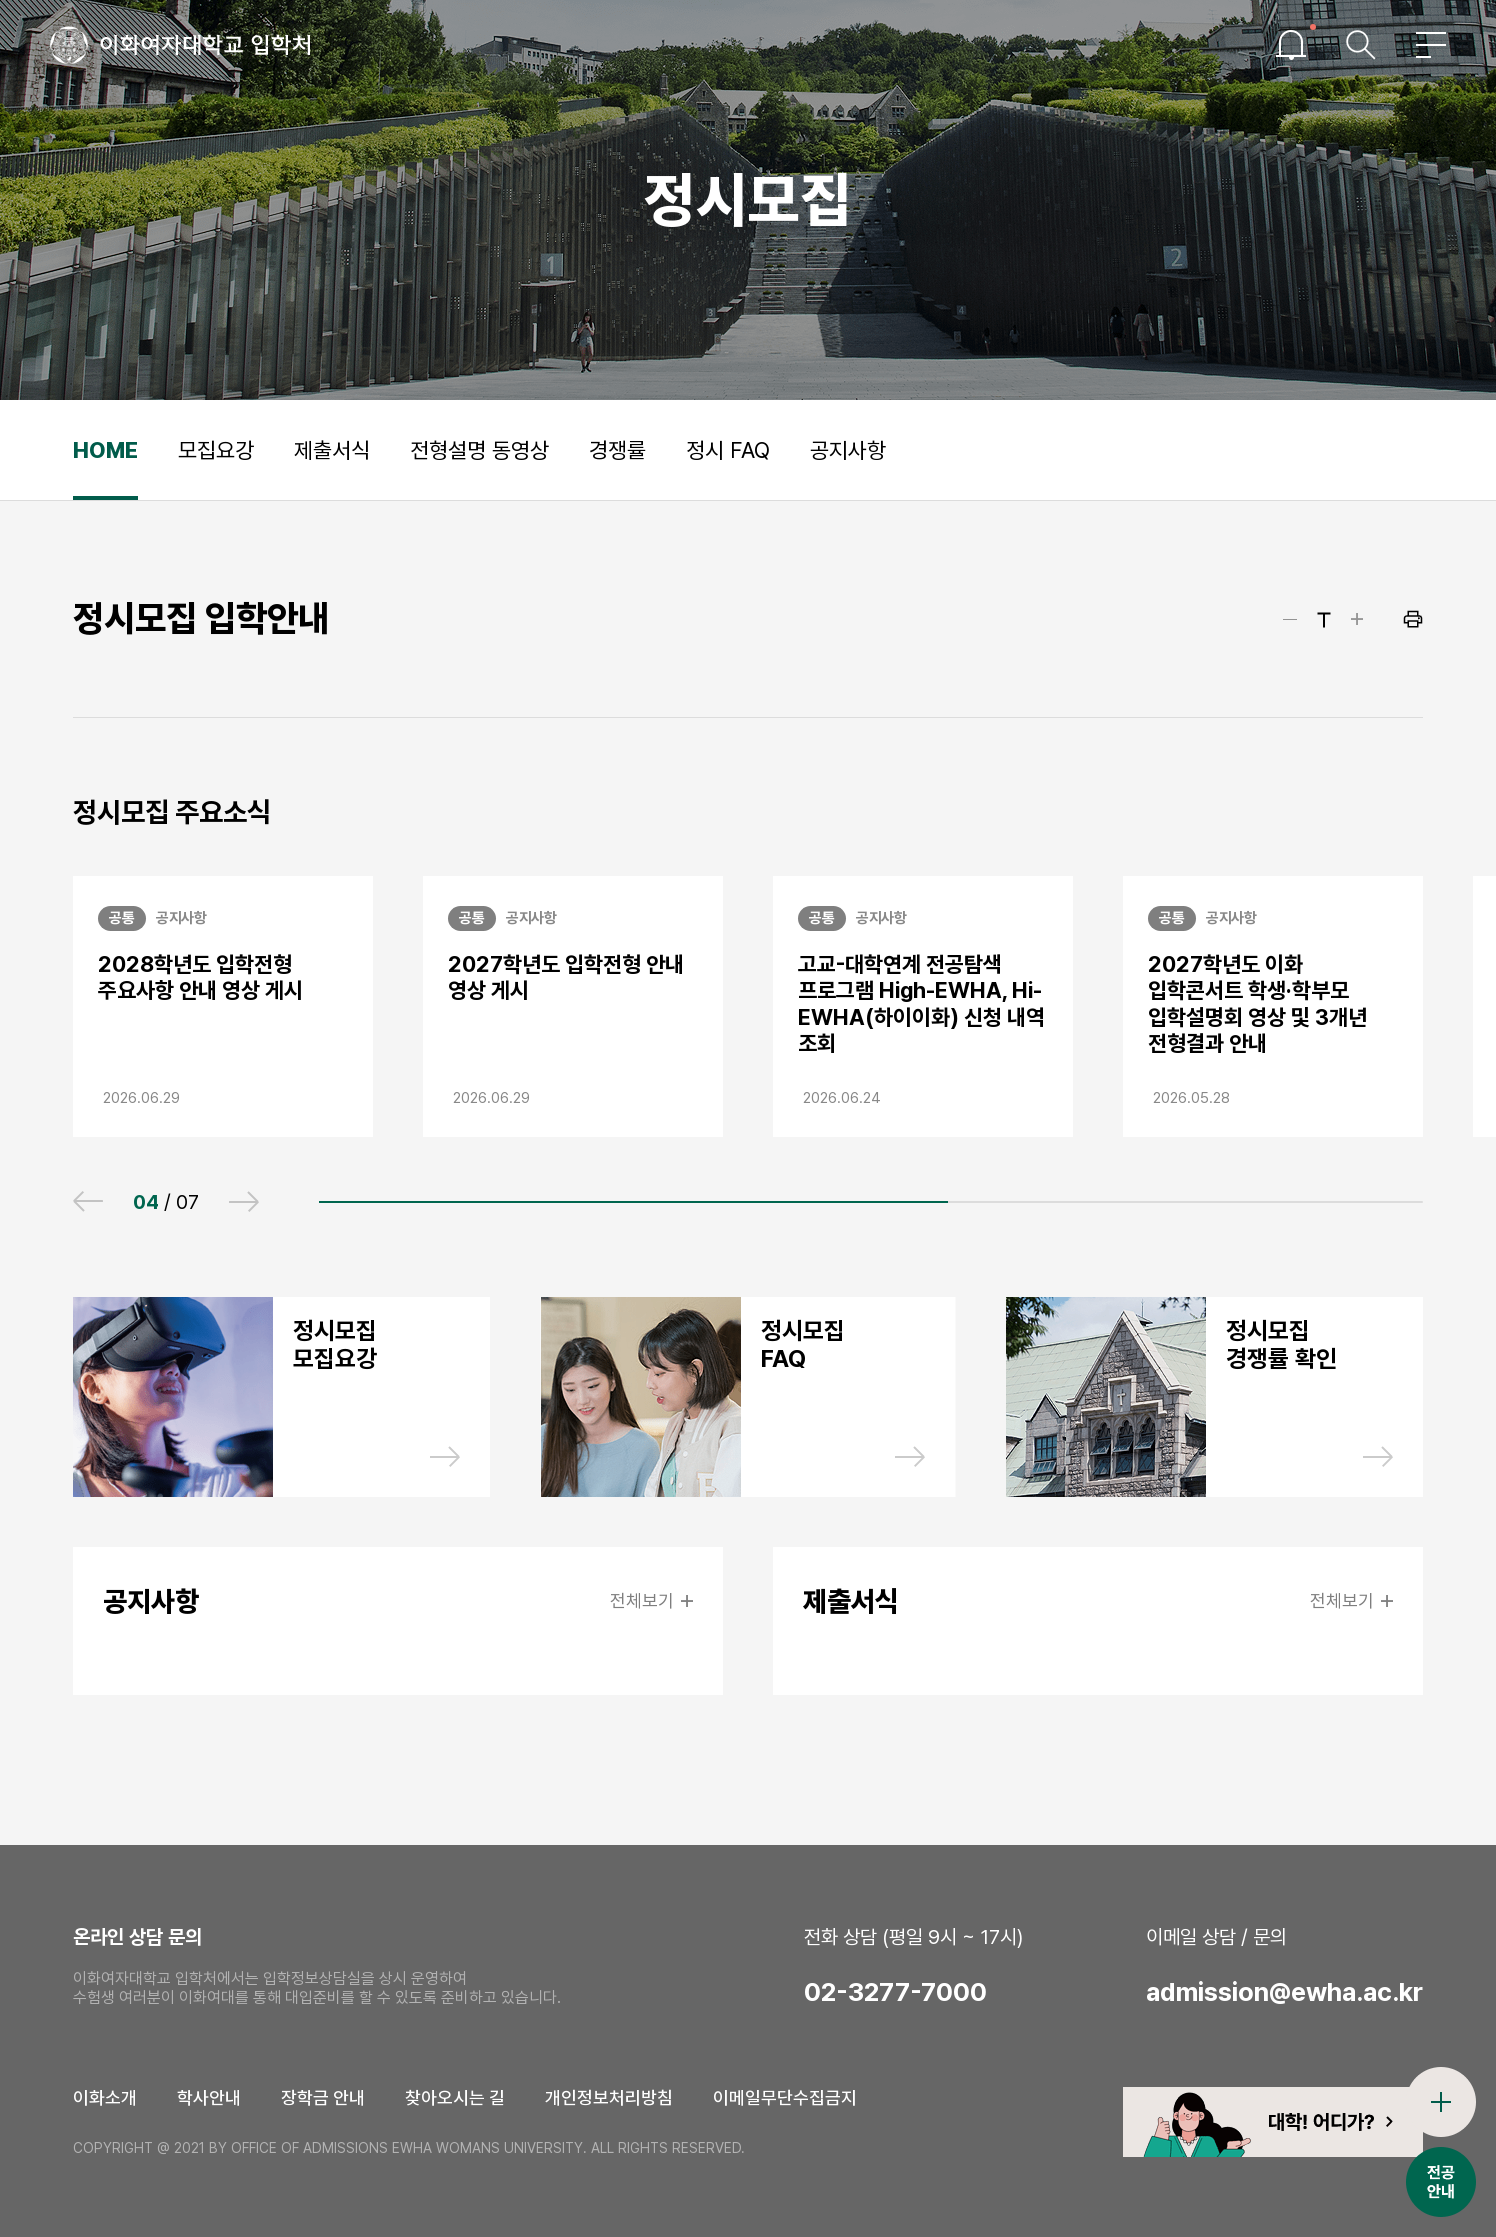 The width and height of the screenshot is (1496, 2237). What do you see at coordinates (1361, 45) in the screenshot?
I see `검색창열기` at bounding box center [1361, 45].